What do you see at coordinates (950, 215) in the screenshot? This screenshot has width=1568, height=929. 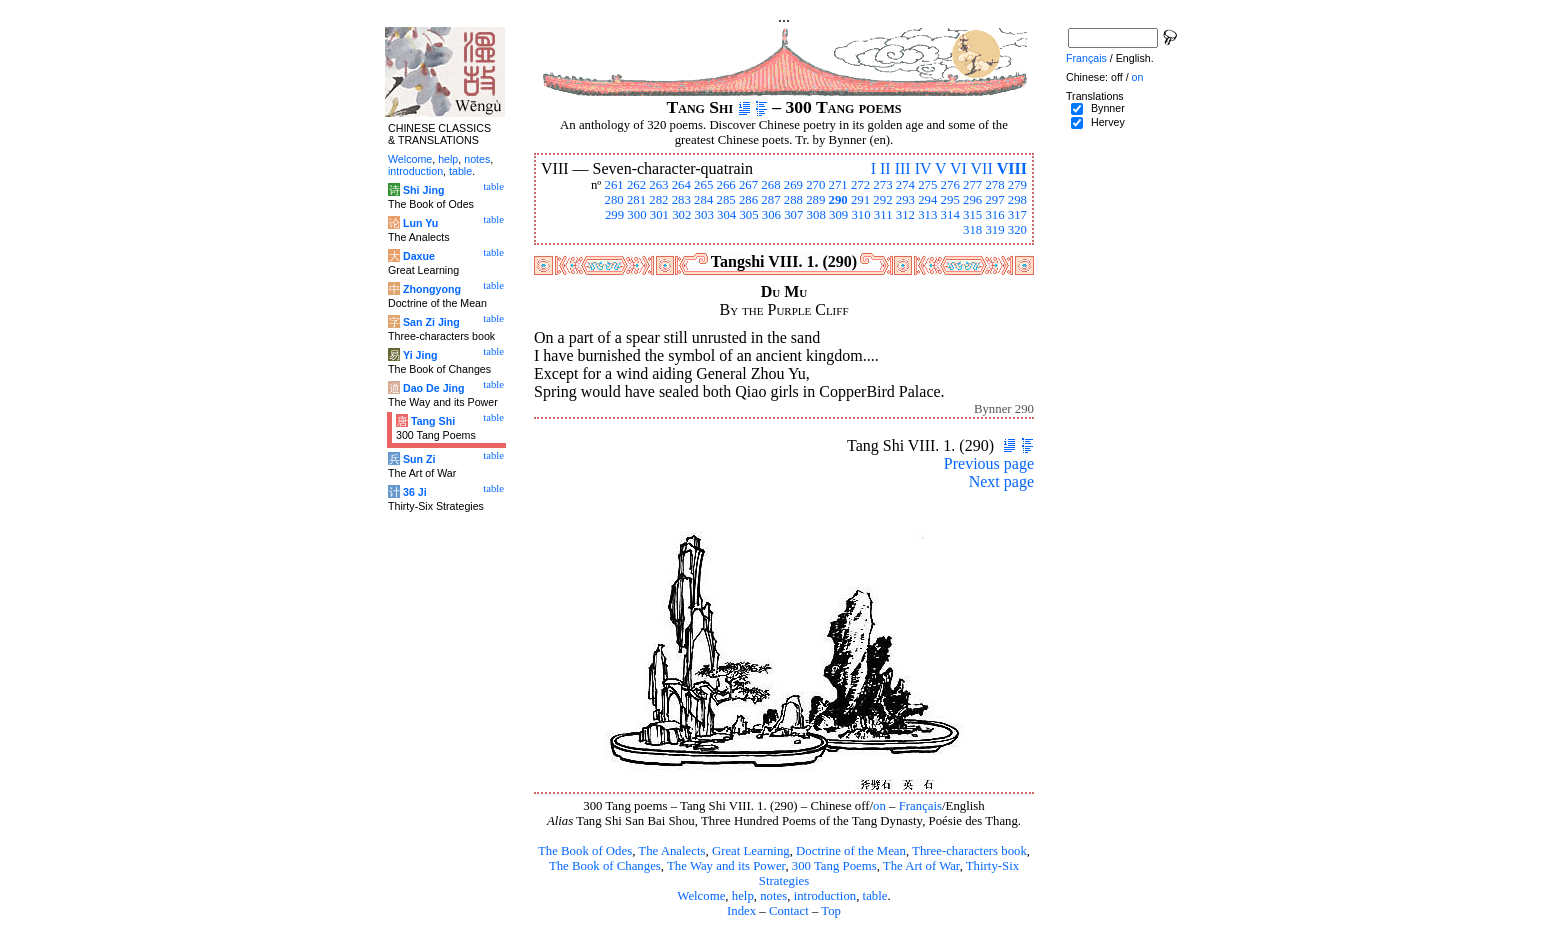 I see `314` at bounding box center [950, 215].